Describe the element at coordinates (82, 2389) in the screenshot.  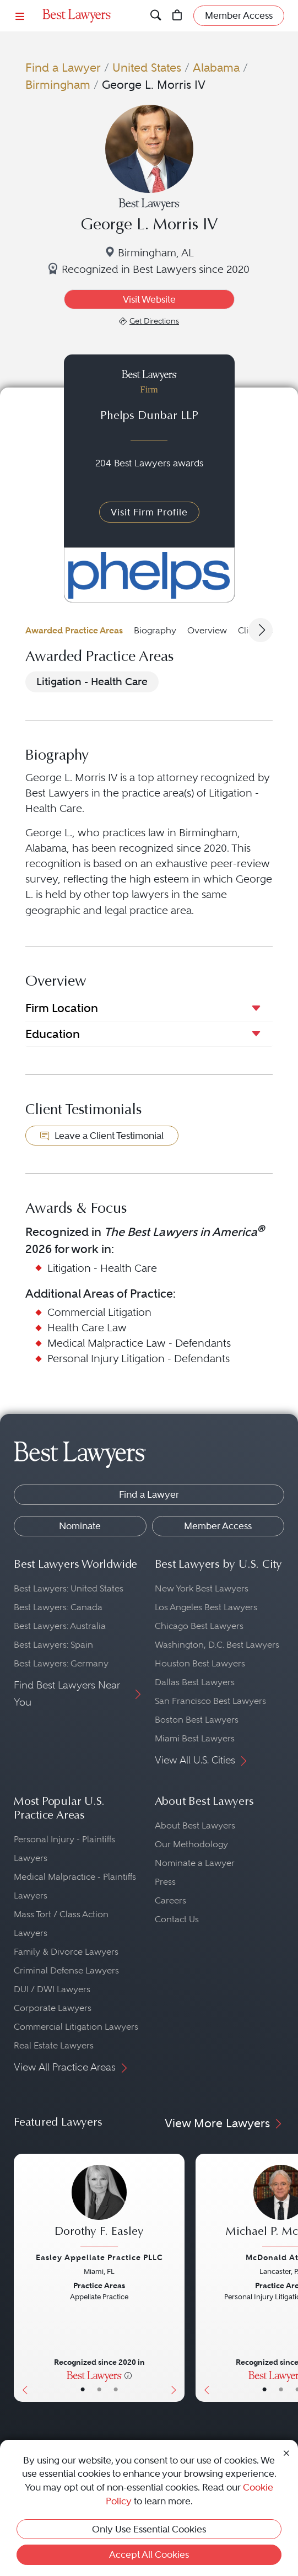
I see `• [LawyerBasicInfo]` at that location.